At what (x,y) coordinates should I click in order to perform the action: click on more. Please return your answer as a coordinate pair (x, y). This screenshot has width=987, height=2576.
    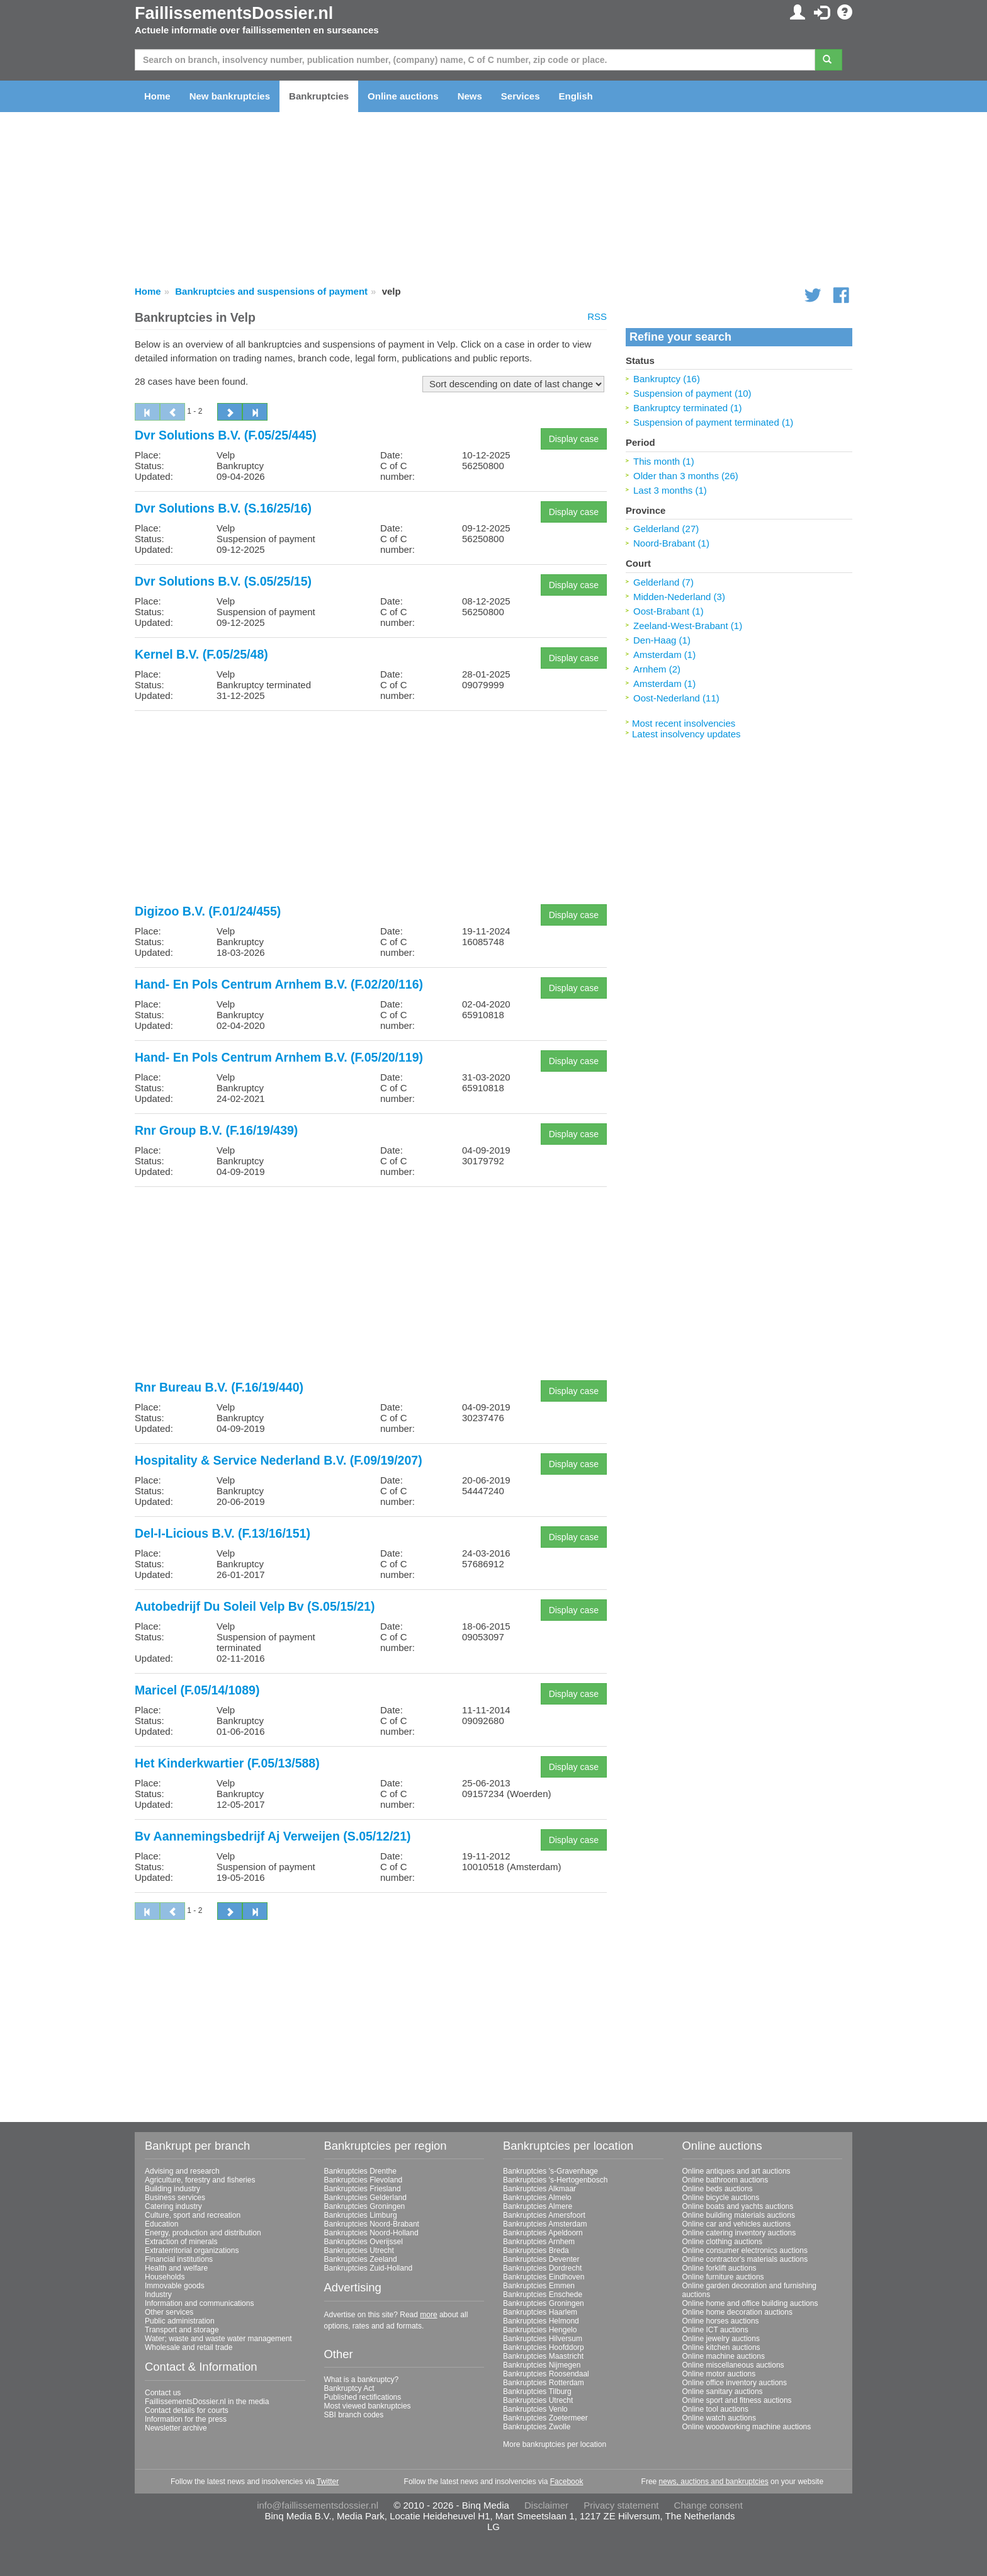
    Looking at the image, I should click on (428, 2314).